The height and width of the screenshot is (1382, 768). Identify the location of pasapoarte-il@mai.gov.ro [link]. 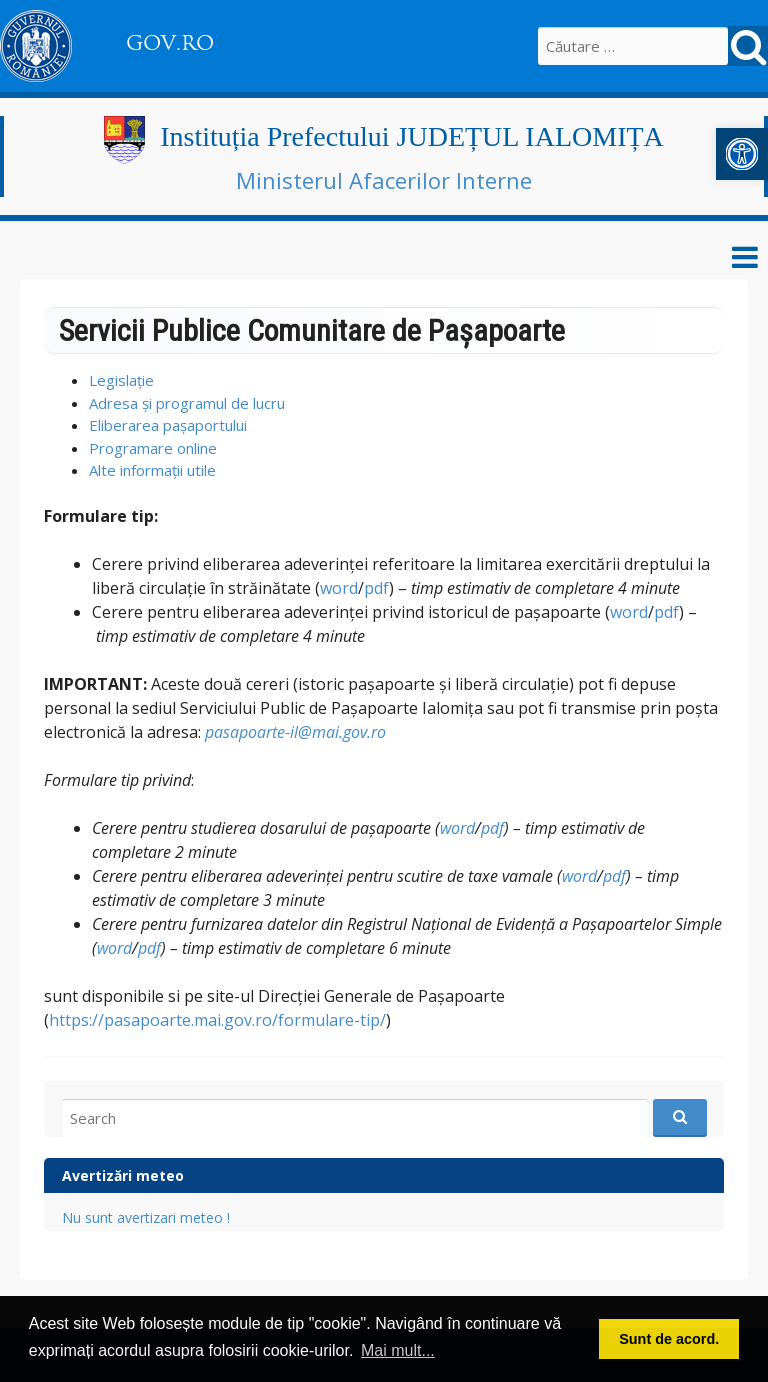
(295, 732).